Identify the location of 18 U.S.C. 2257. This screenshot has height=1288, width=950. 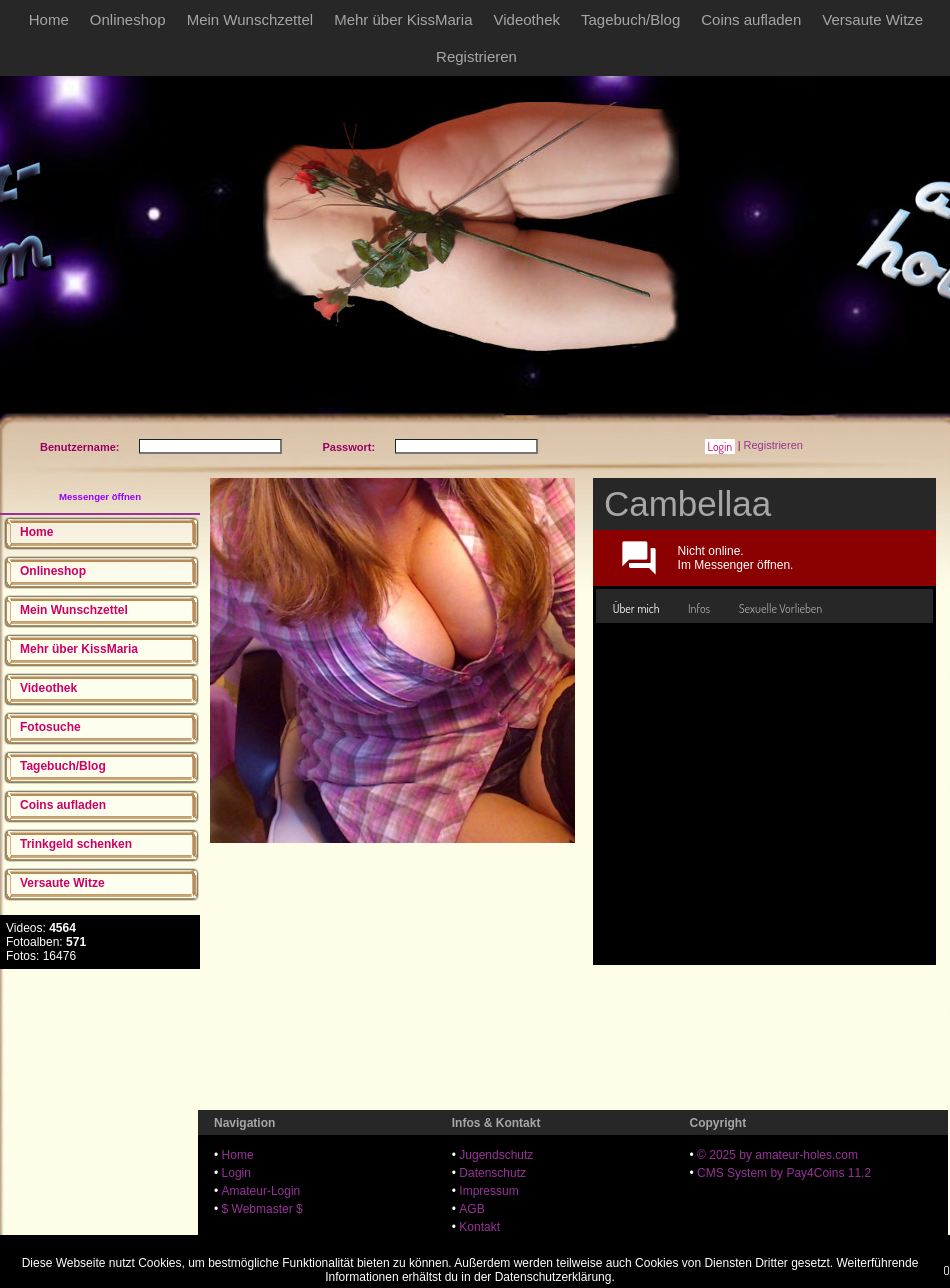
(500, 1245).